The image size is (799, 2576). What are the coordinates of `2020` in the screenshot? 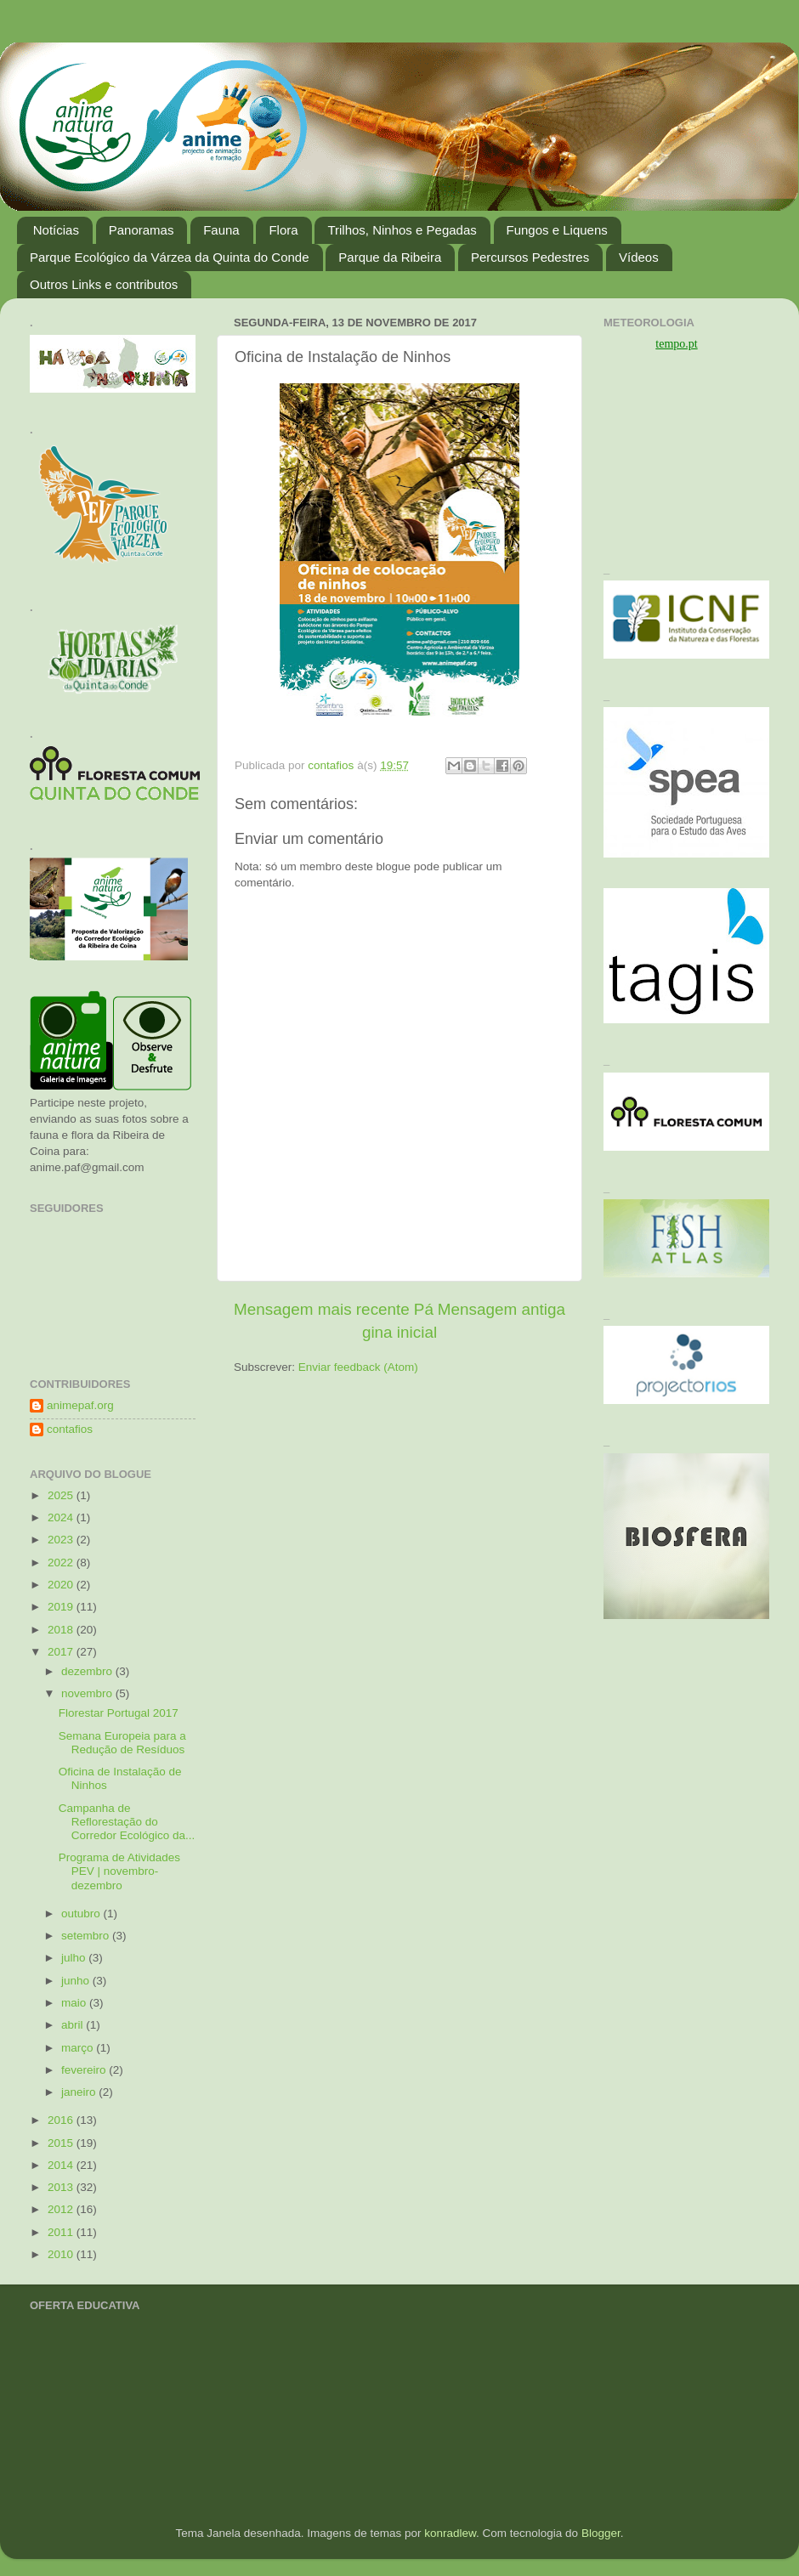 It's located at (62, 1584).